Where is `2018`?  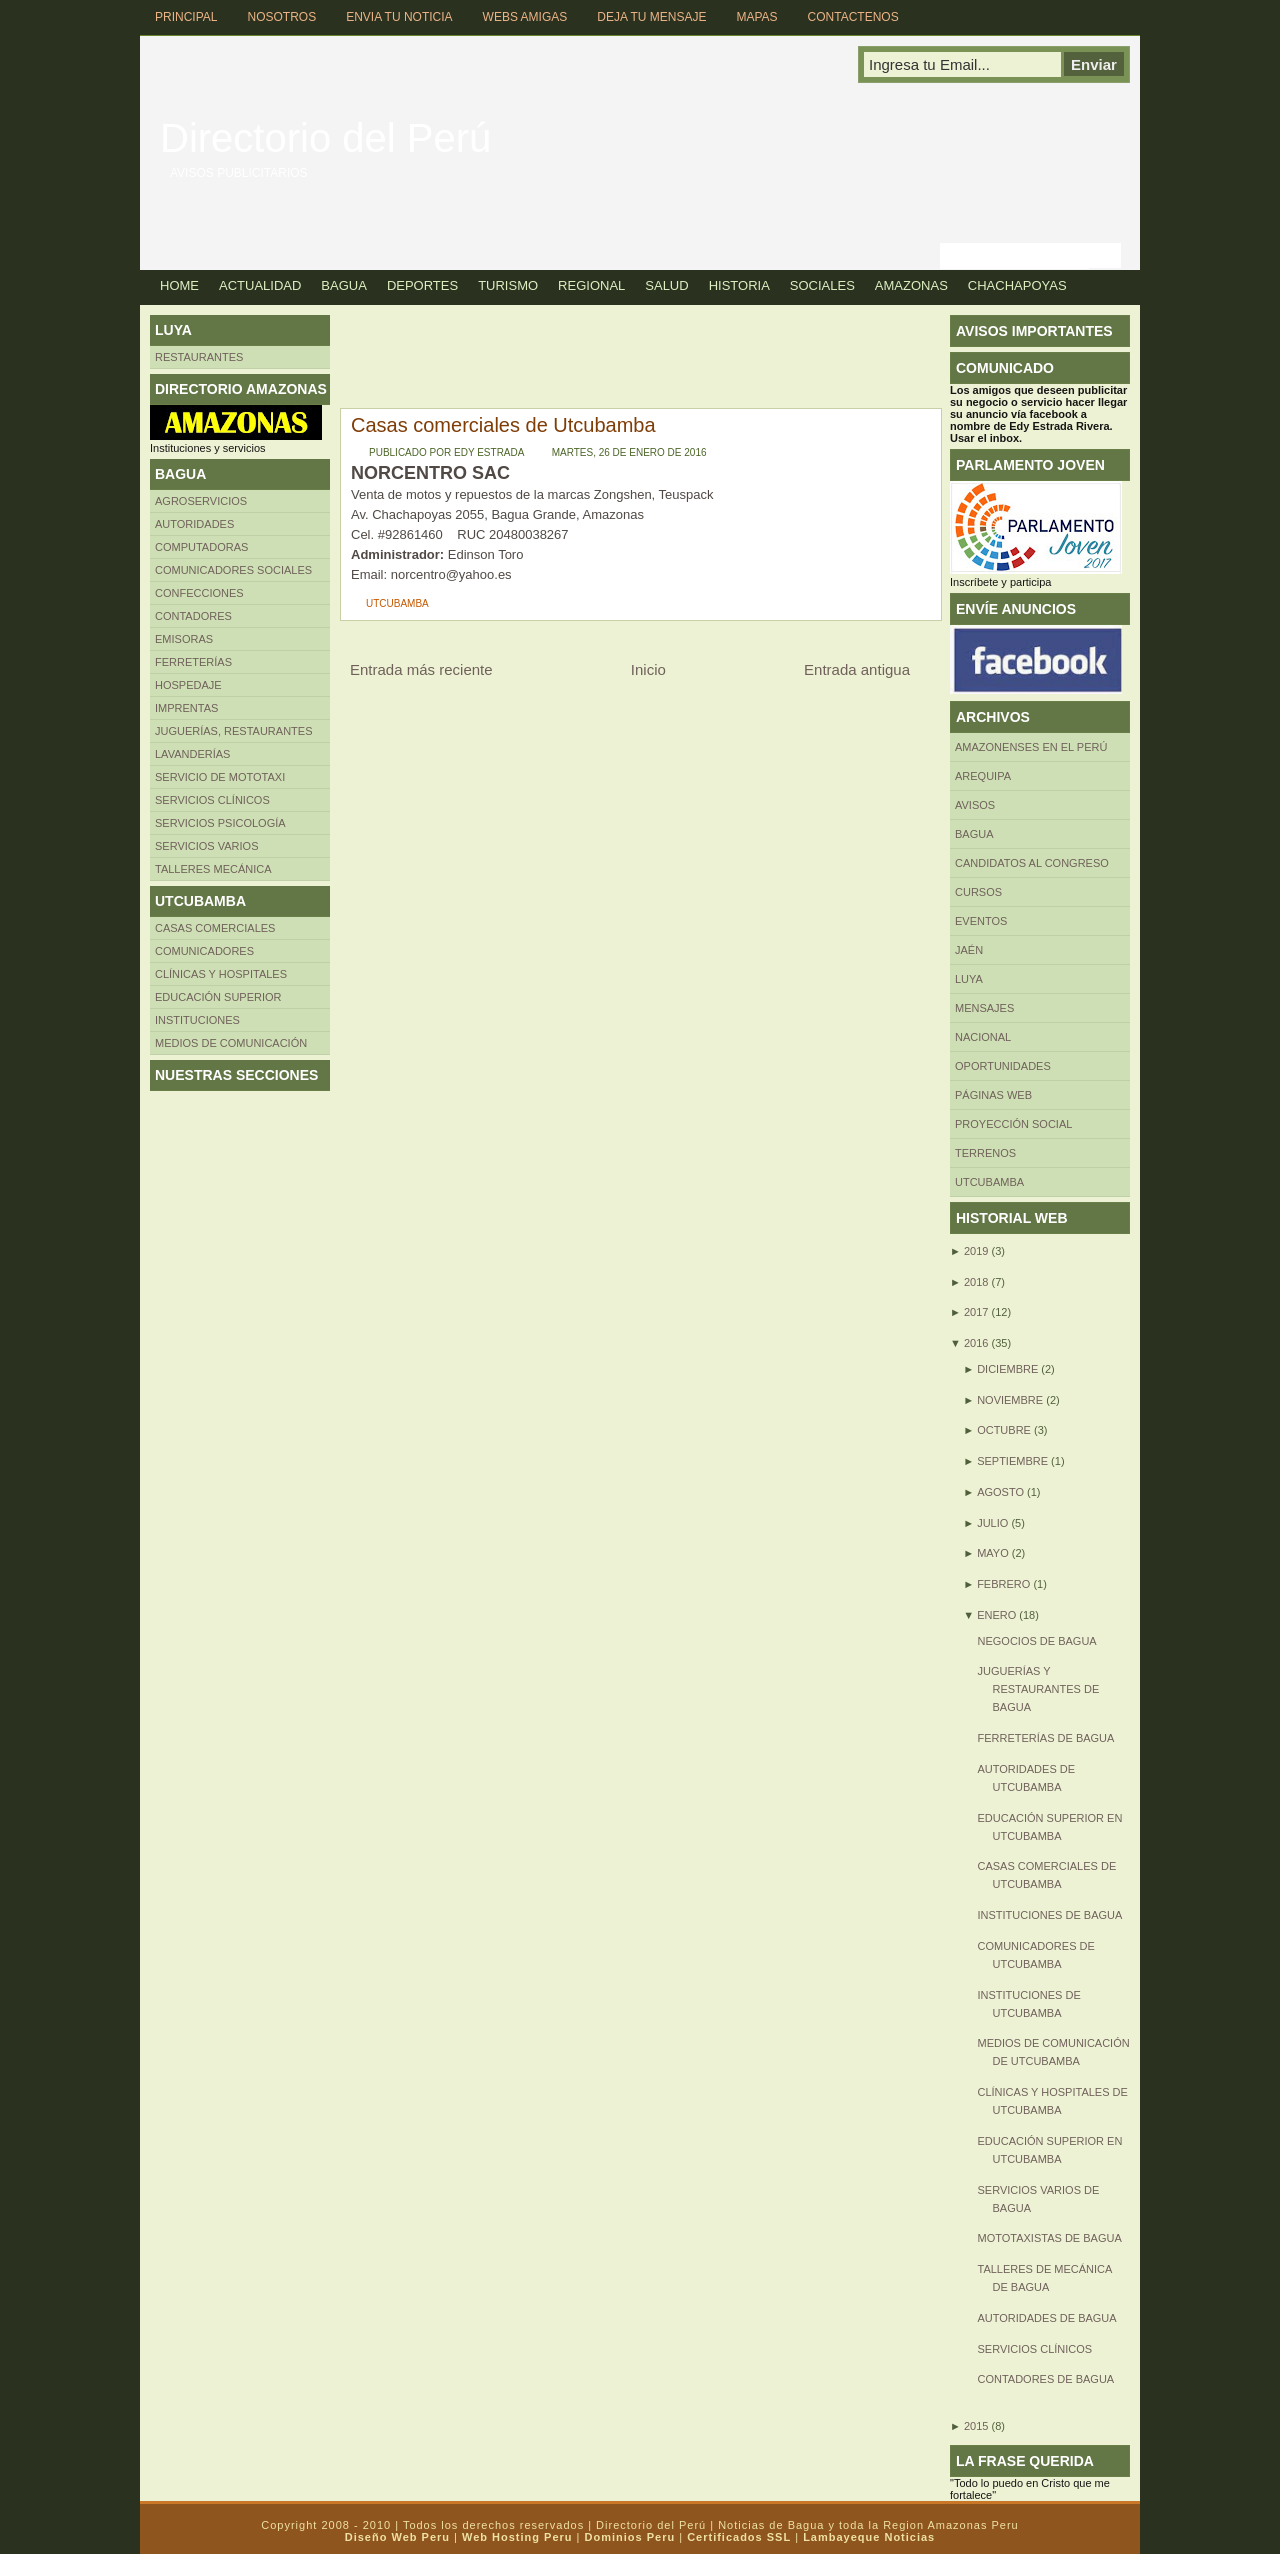 2018 is located at coordinates (976, 1282).